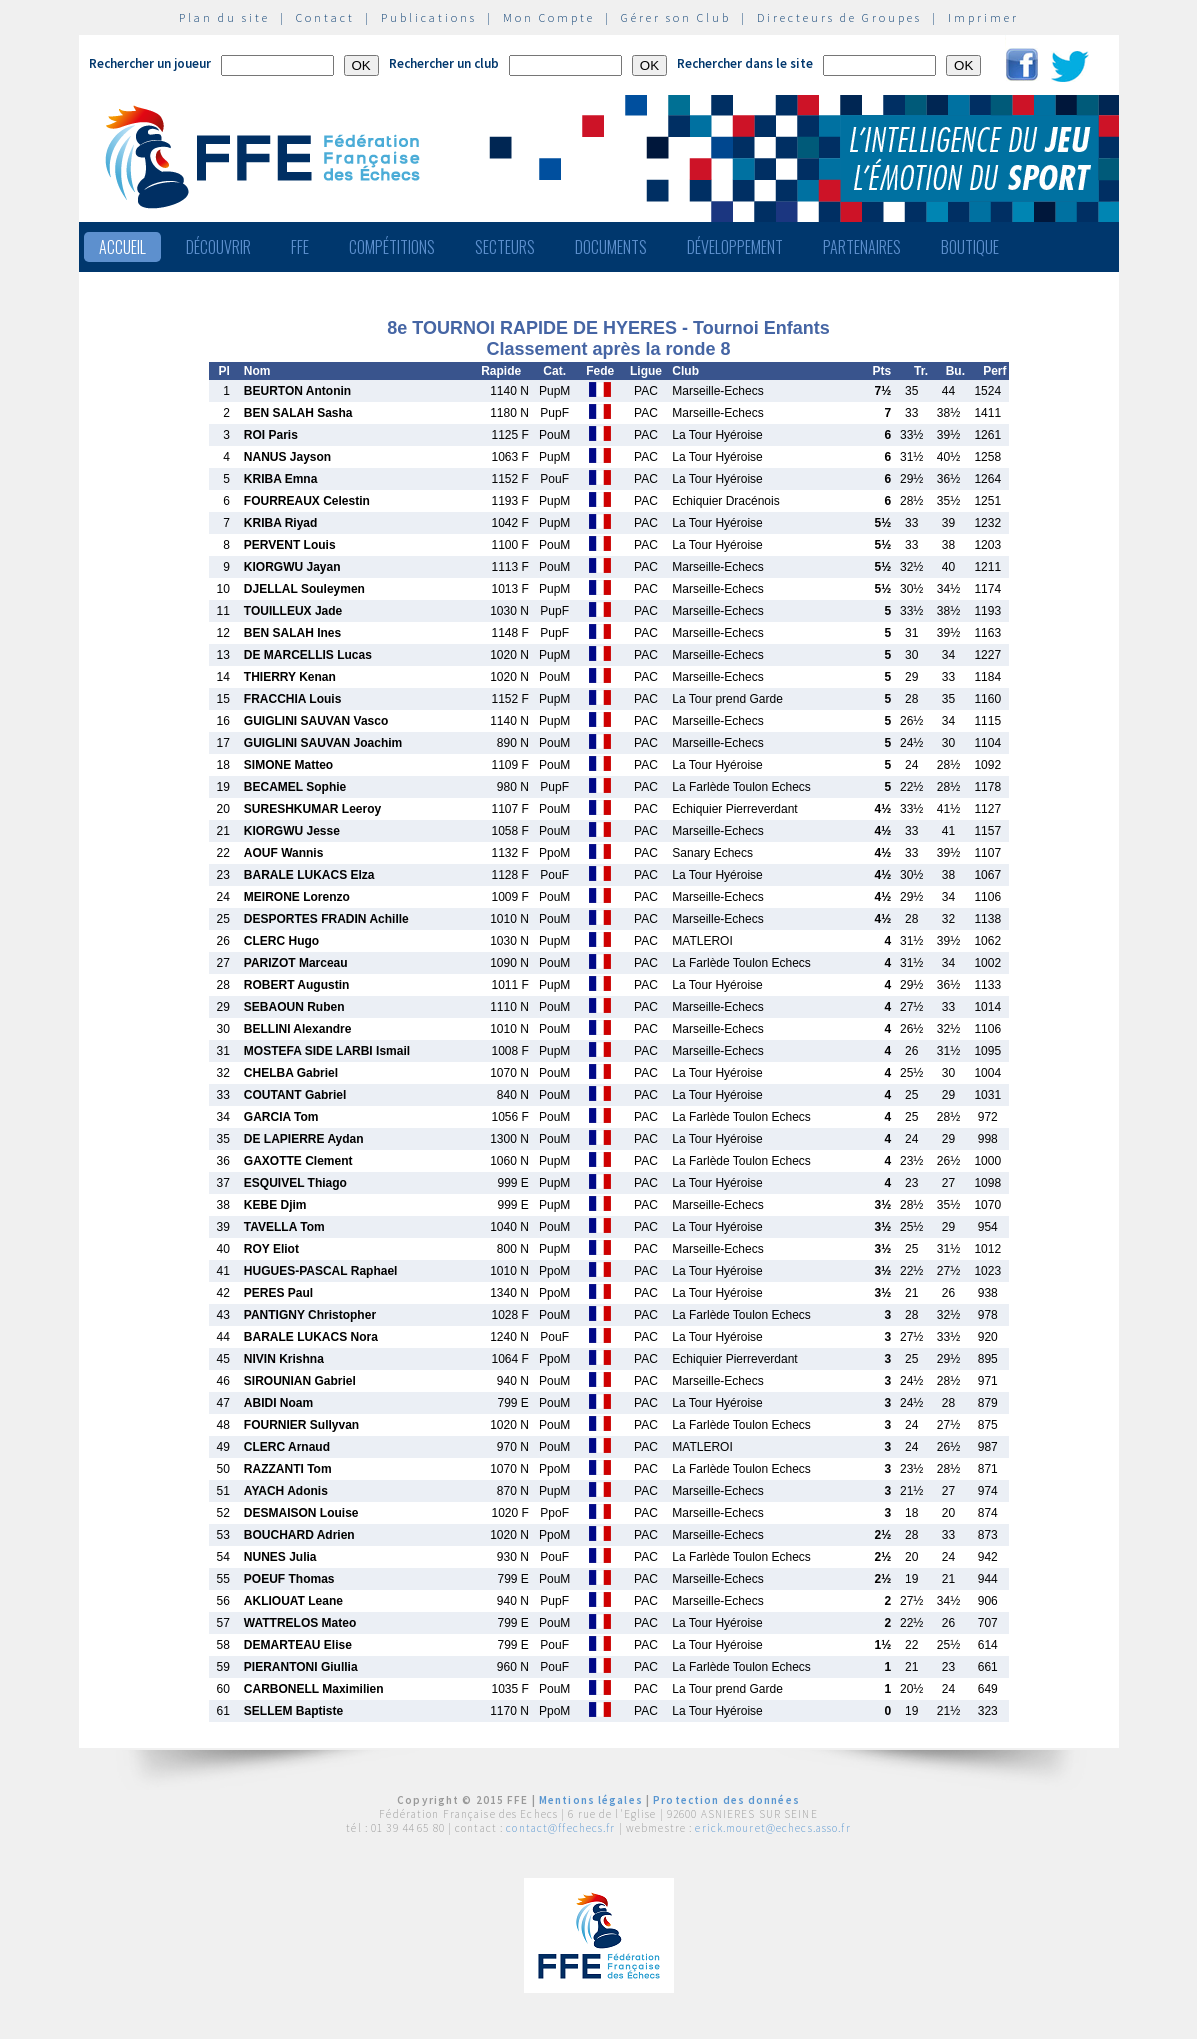 Image resolution: width=1197 pixels, height=2039 pixels. I want to click on Rechercher un joueur, so click(150, 63).